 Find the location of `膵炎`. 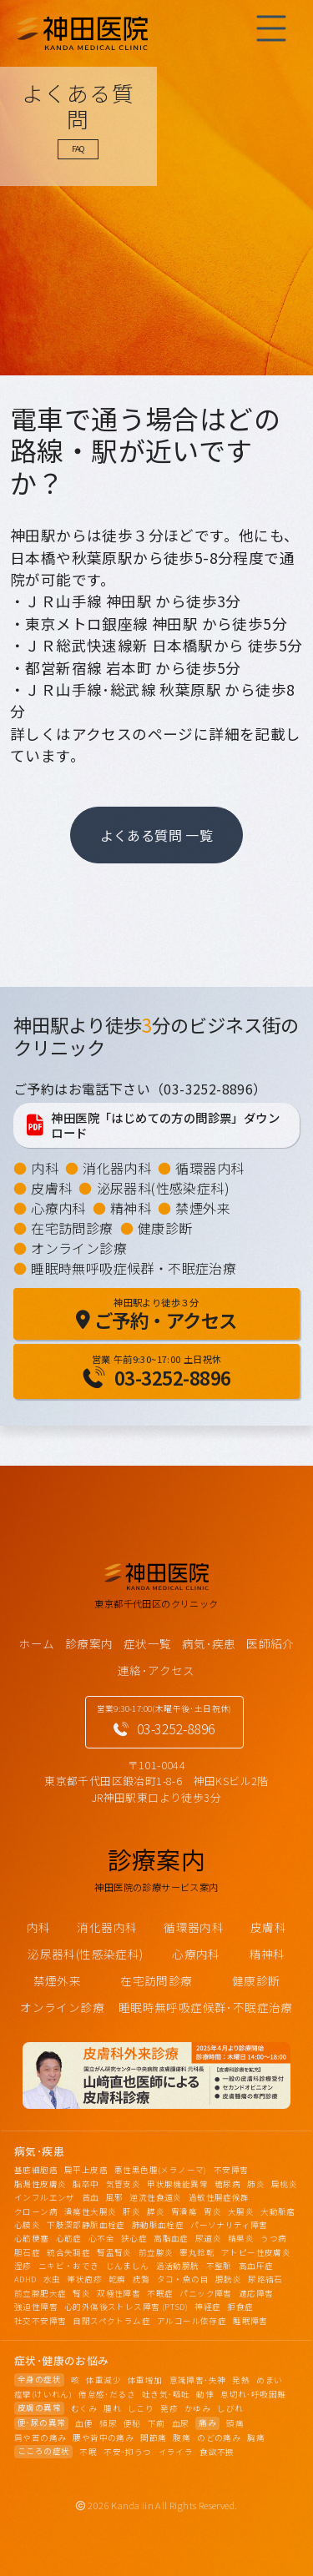

膵炎 is located at coordinates (155, 2211).